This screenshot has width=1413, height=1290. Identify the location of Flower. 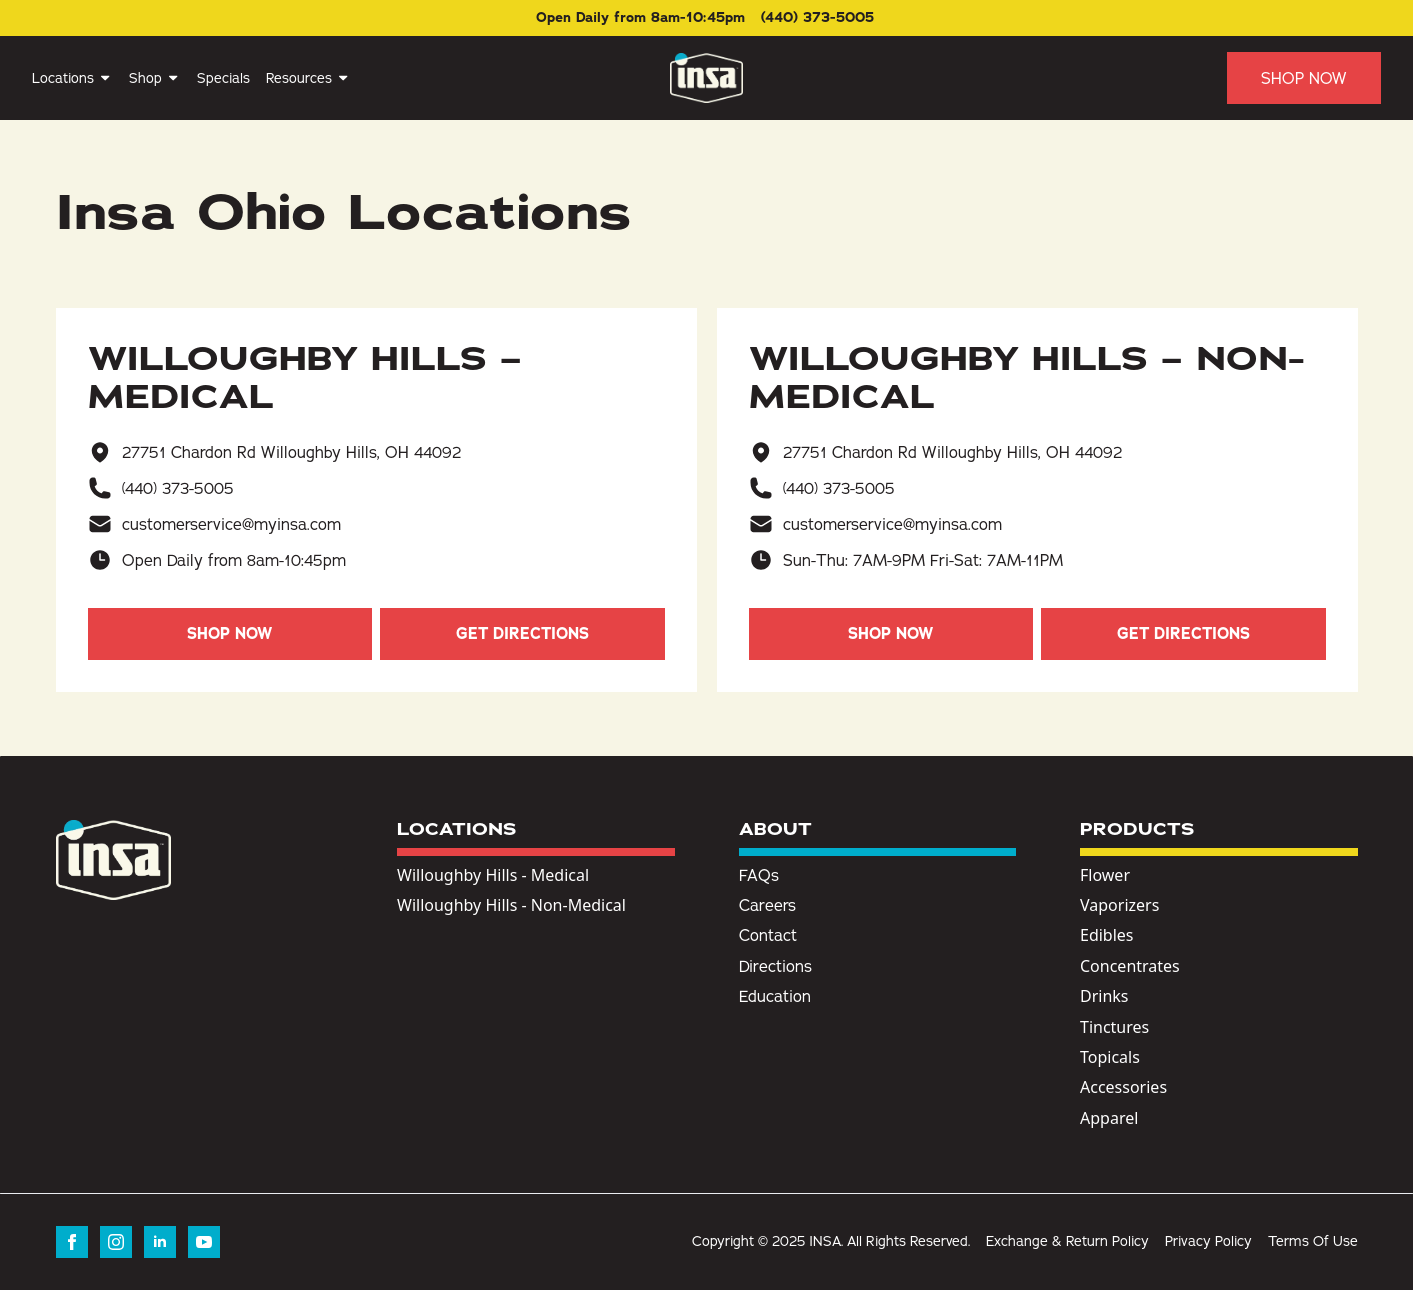
(1105, 875).